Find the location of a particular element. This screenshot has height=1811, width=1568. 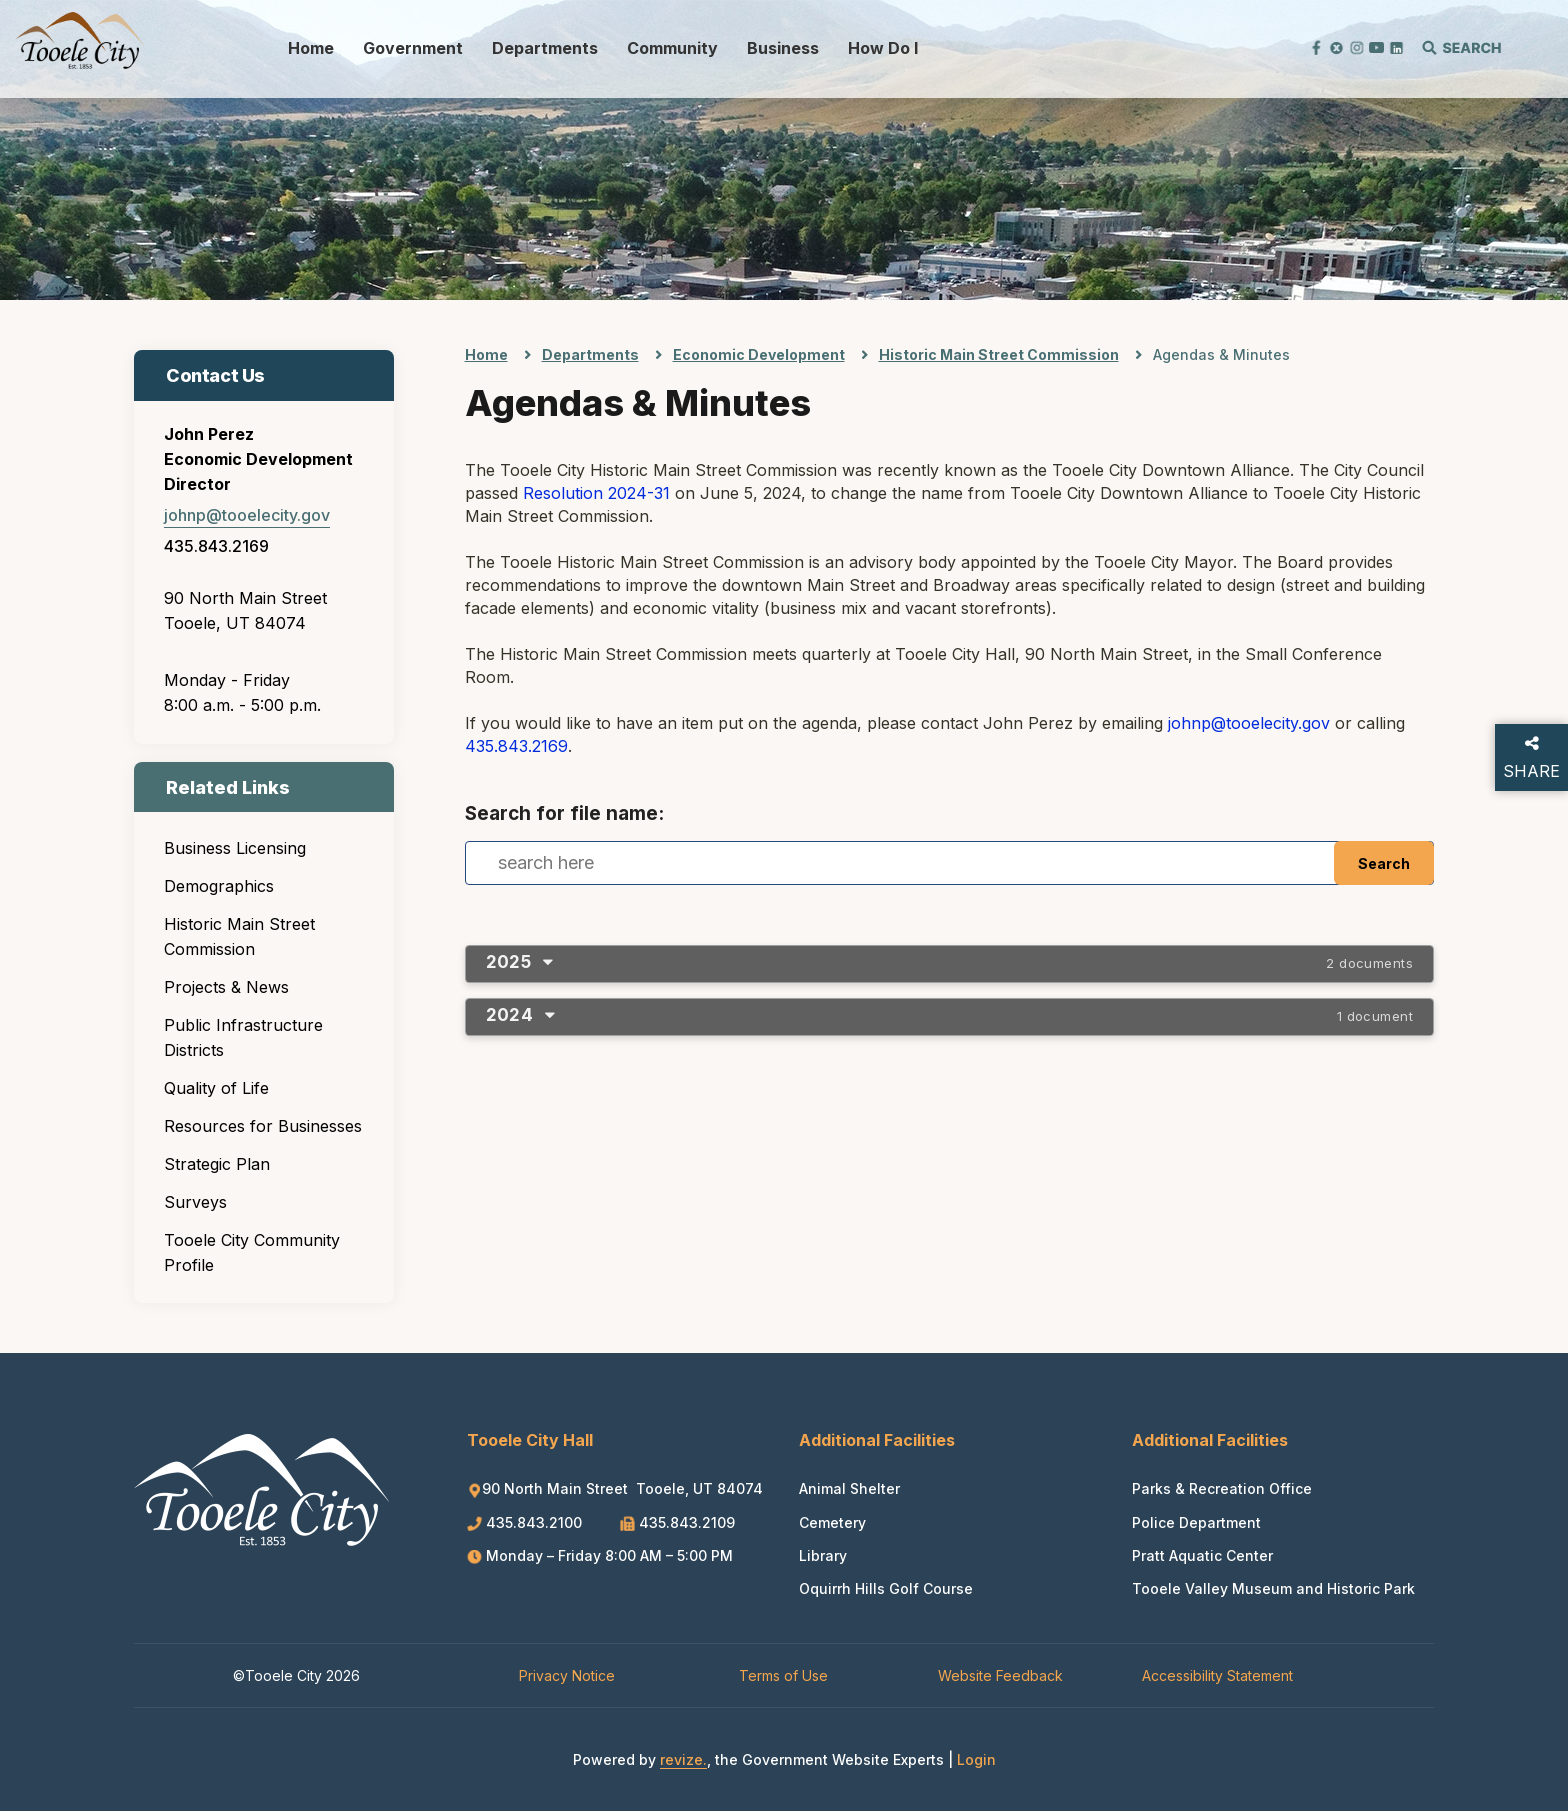

Economic Development is located at coordinates (759, 354).